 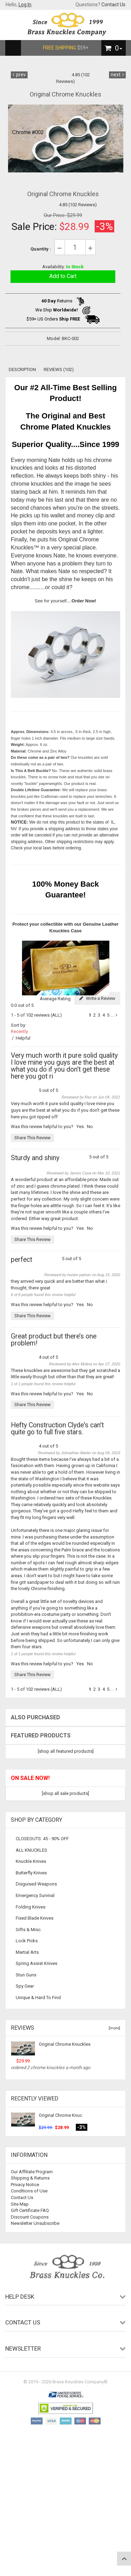 I want to click on ..., so click(x=112, y=1015).